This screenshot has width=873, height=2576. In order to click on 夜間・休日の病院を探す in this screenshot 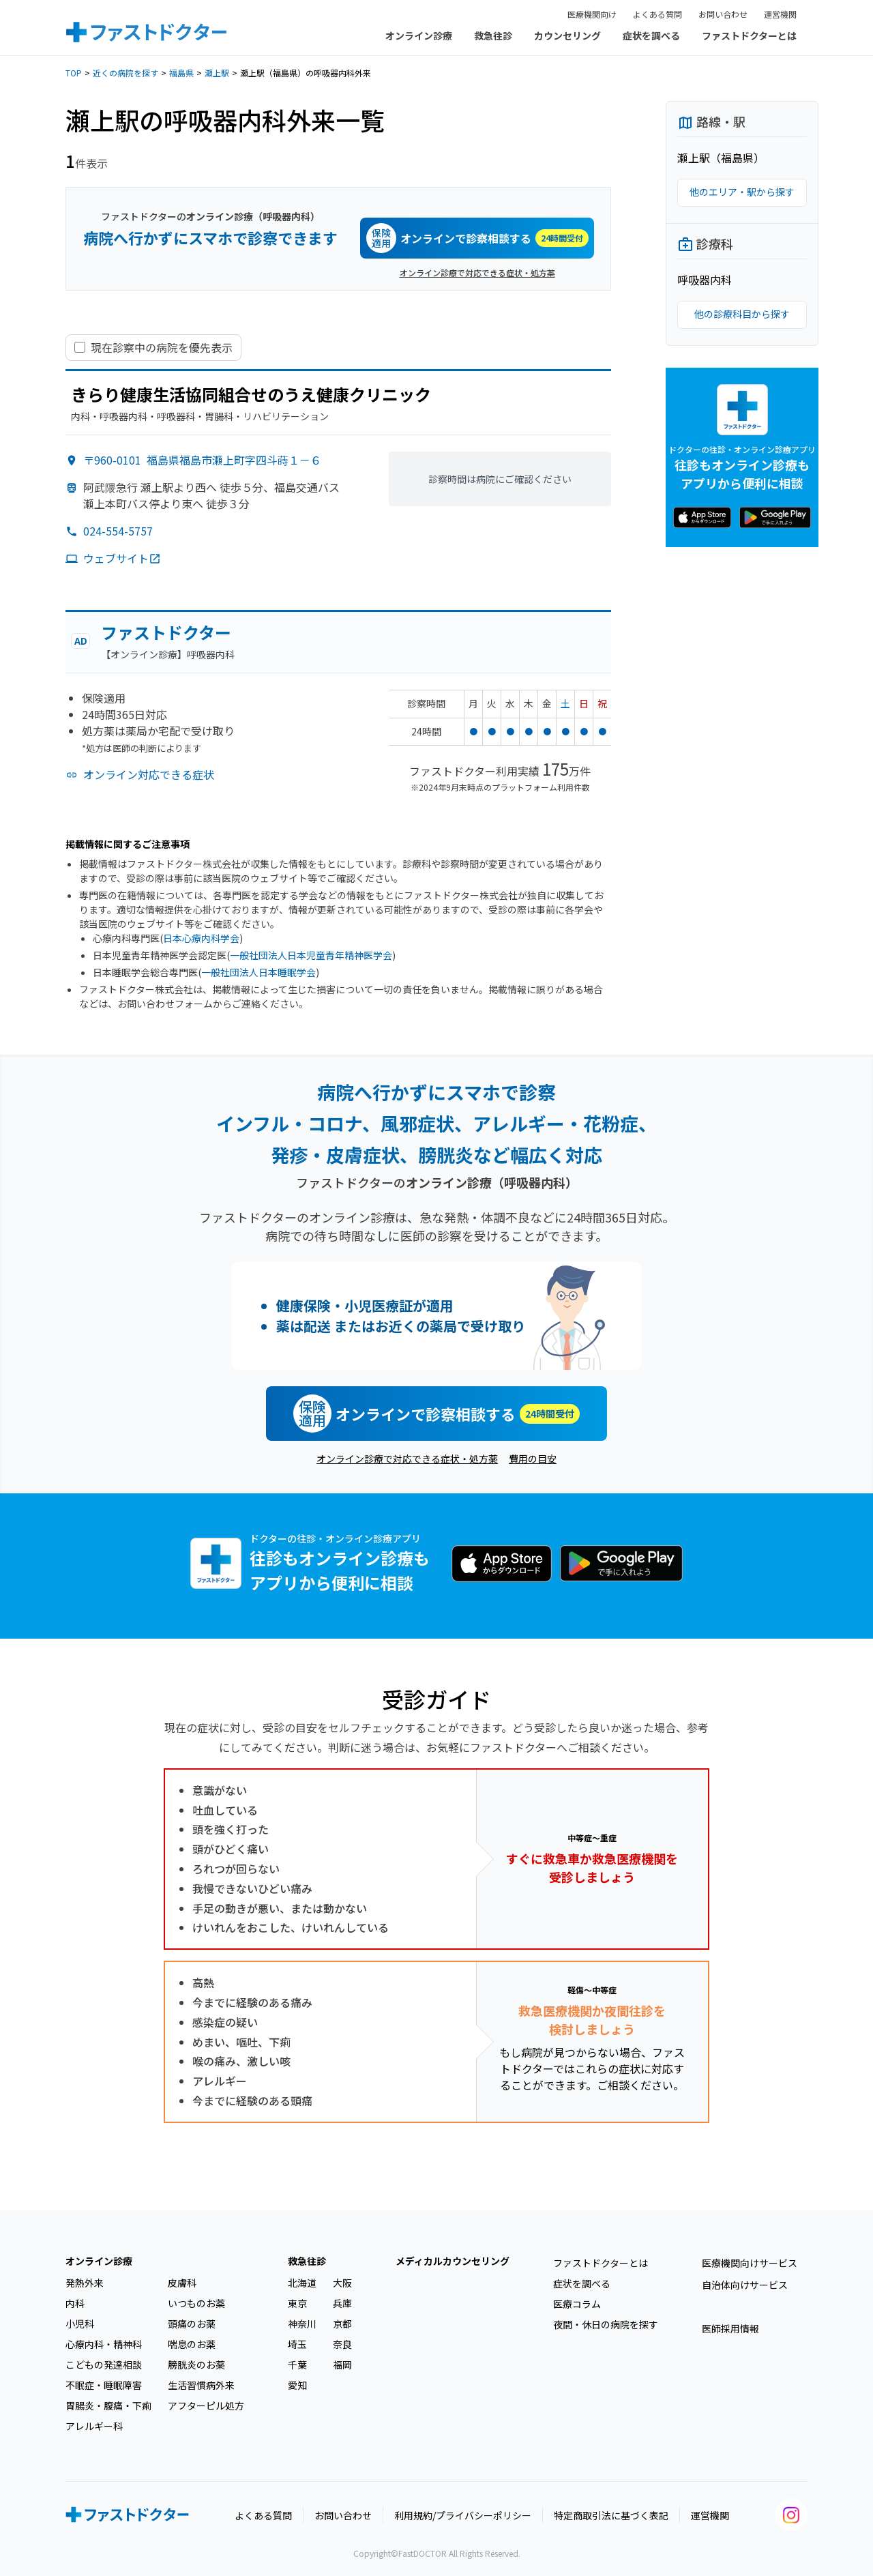, I will do `click(605, 2324)`.